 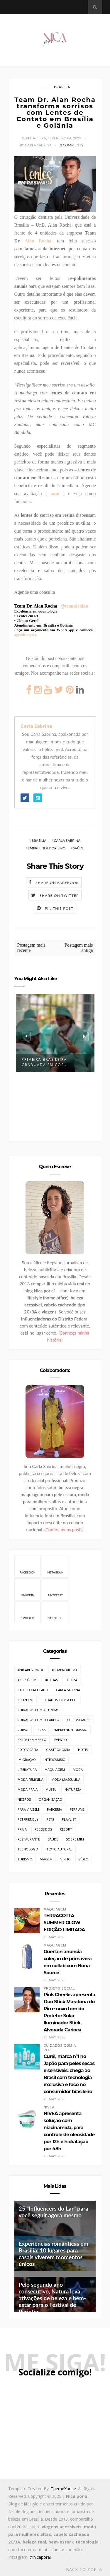 What do you see at coordinates (78, 1720) in the screenshot?
I see `Curiosidades` at bounding box center [78, 1720].